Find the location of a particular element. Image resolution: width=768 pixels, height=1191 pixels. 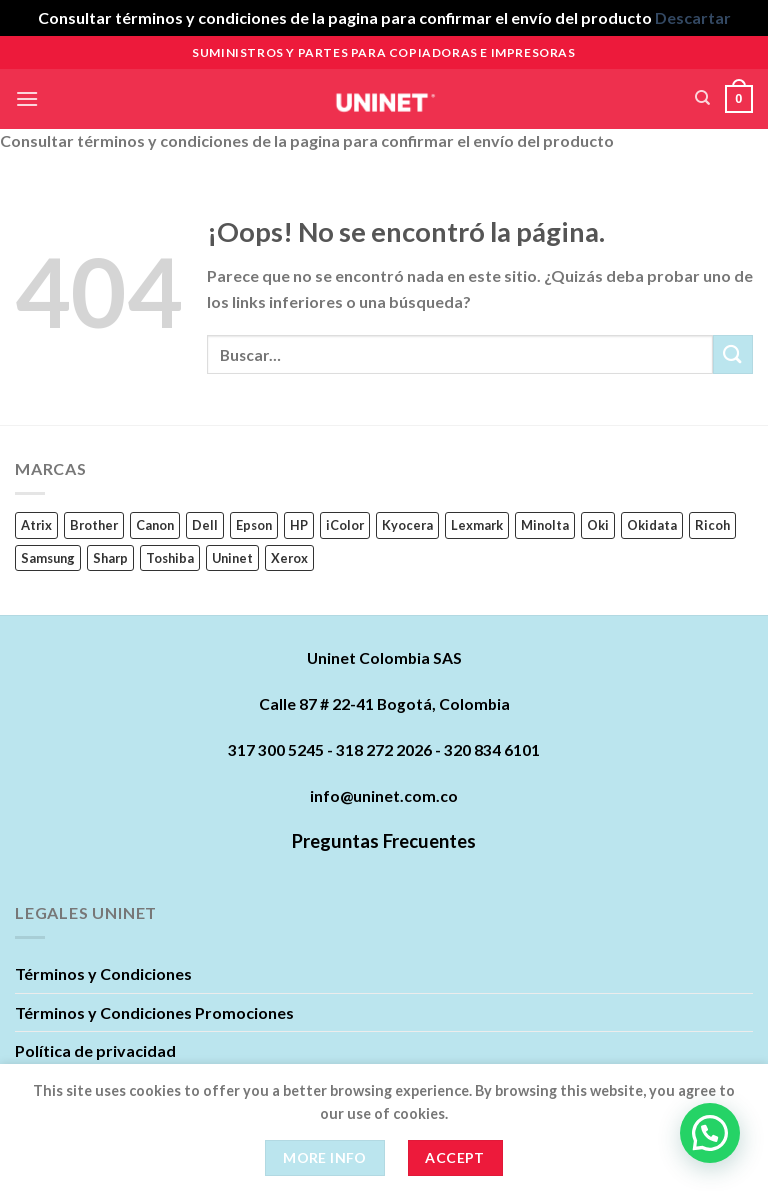

[Buscar] is located at coordinates (702, 98).